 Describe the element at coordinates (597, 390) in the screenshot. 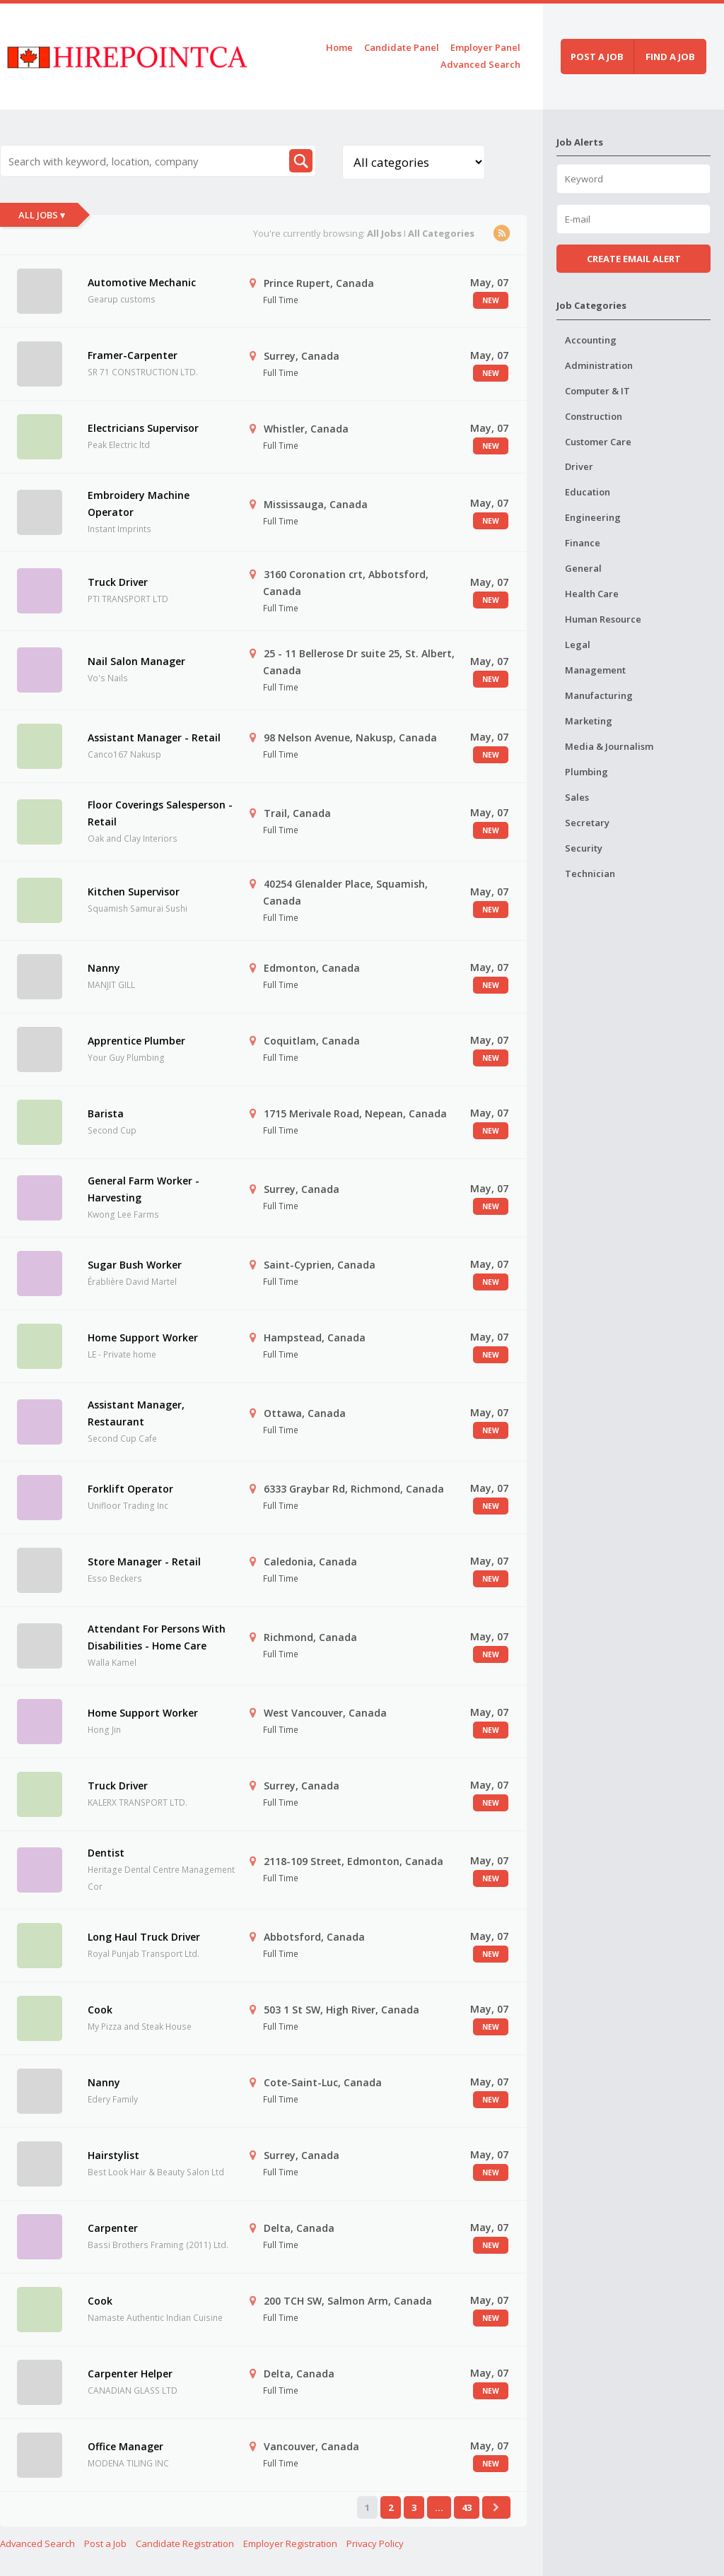

I see `Computer & IT` at that location.